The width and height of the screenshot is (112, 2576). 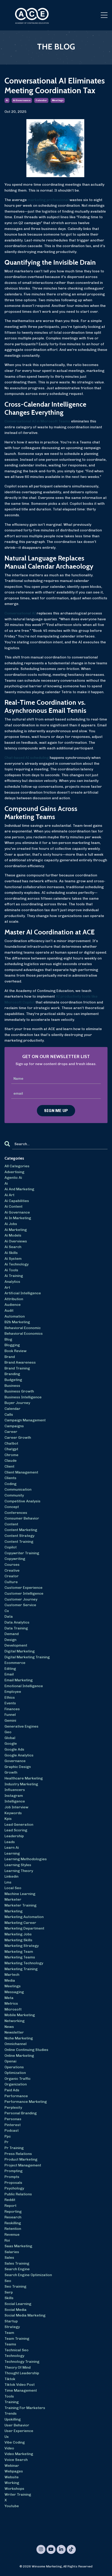 I want to click on digital marketing training, so click(x=27, y=1657).